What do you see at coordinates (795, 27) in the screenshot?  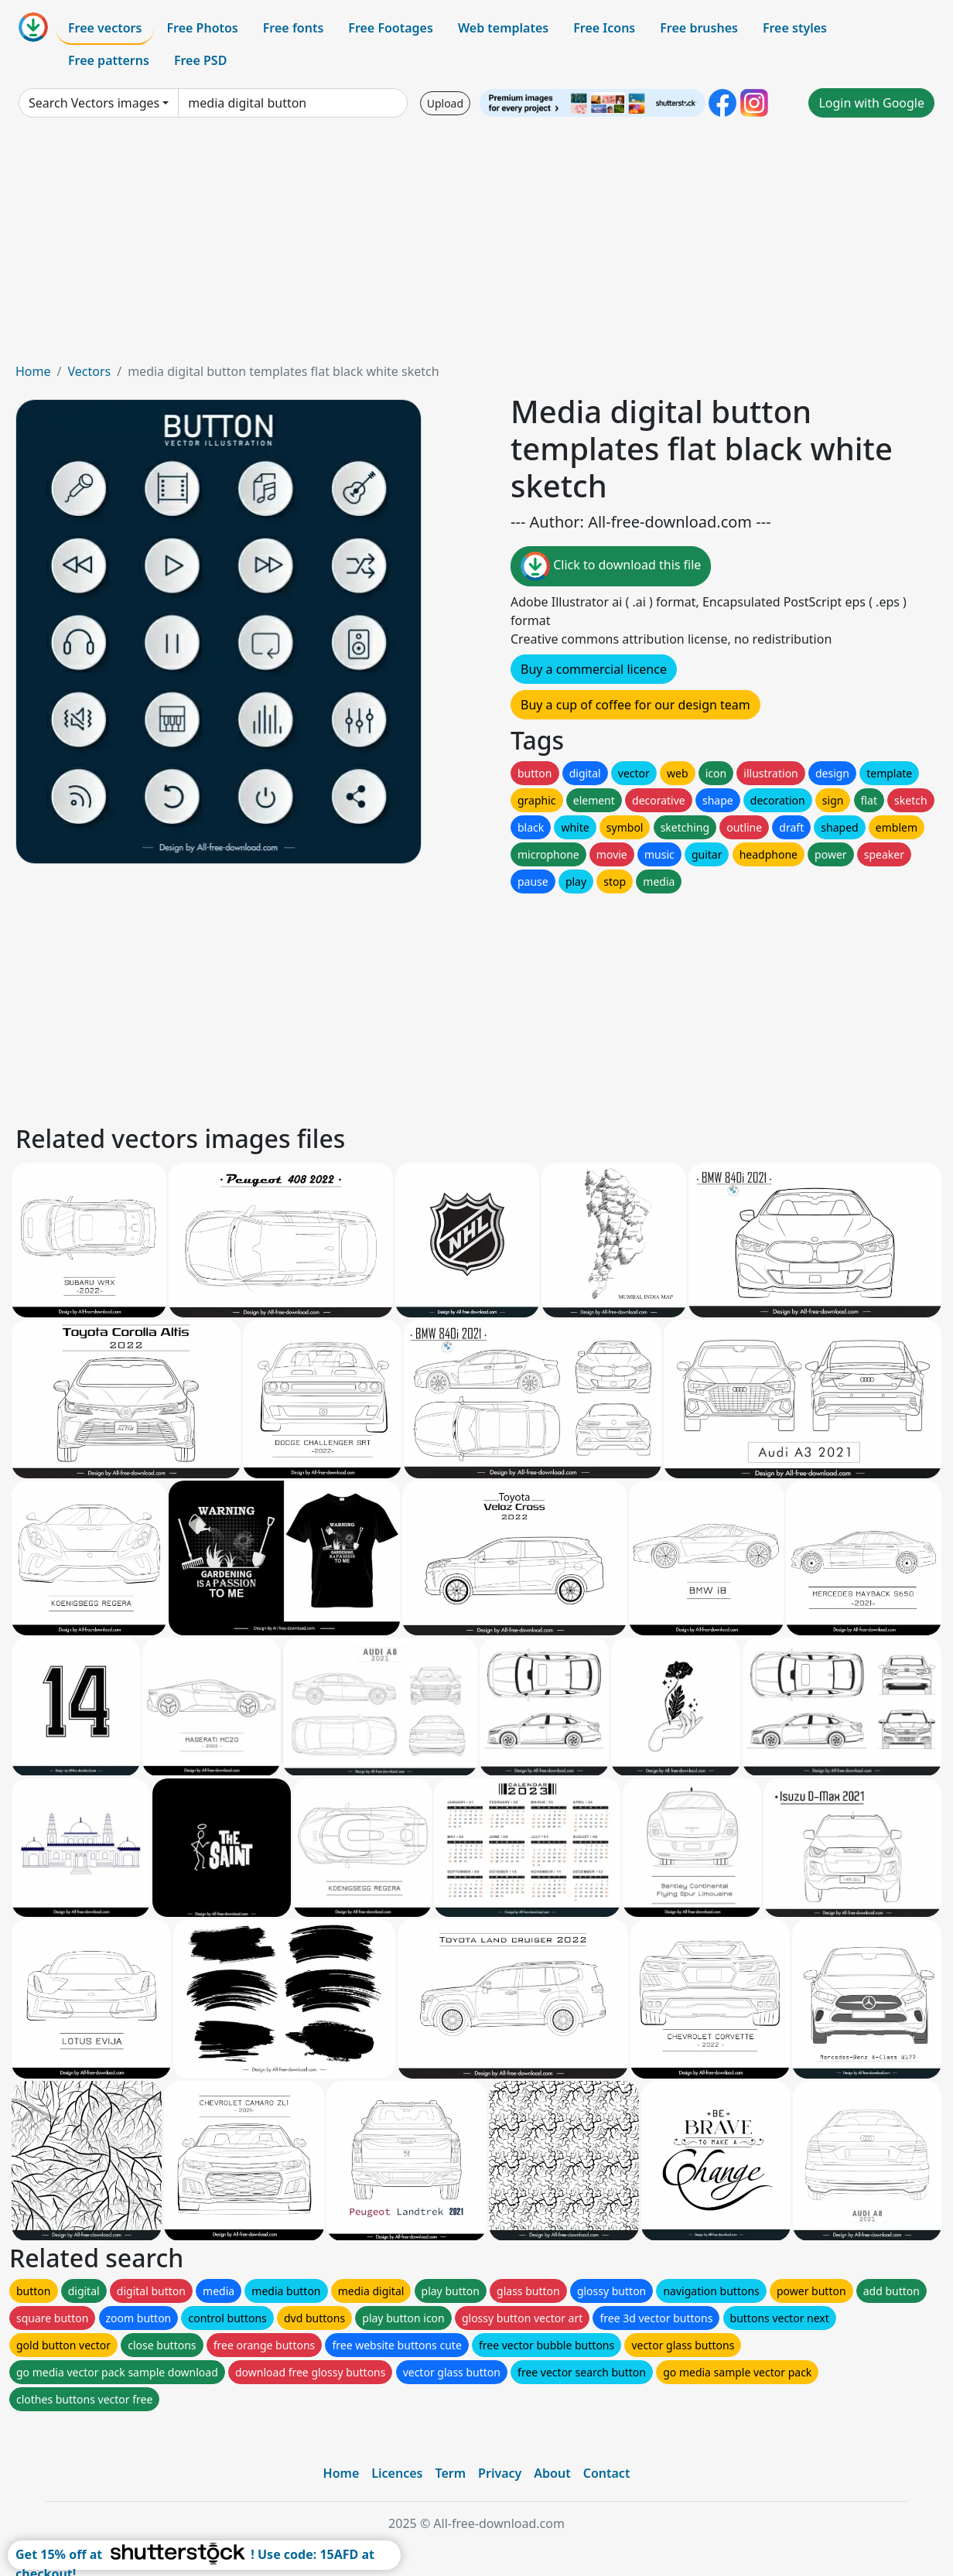 I see `Free styles` at bounding box center [795, 27].